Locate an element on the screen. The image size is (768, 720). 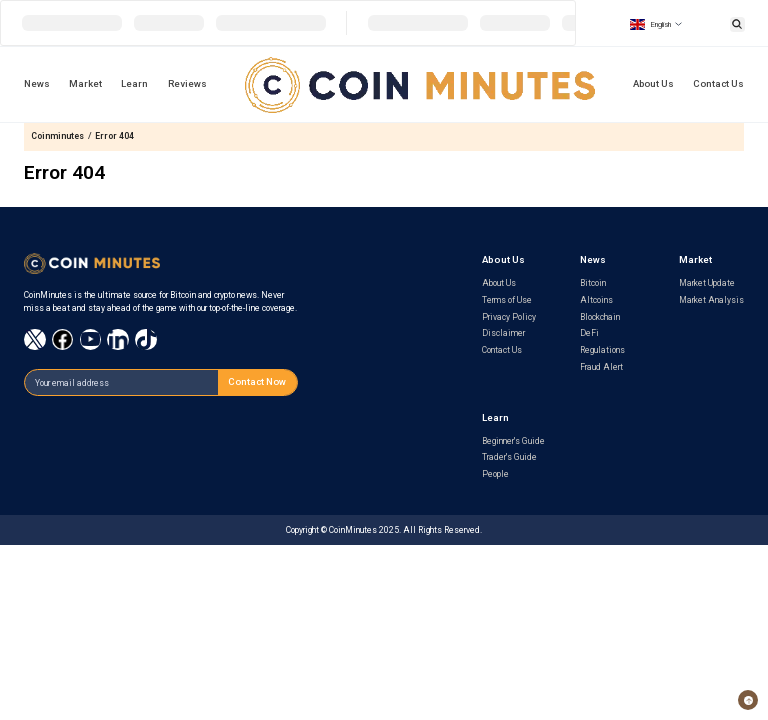
Disclaimer is located at coordinates (503, 333).